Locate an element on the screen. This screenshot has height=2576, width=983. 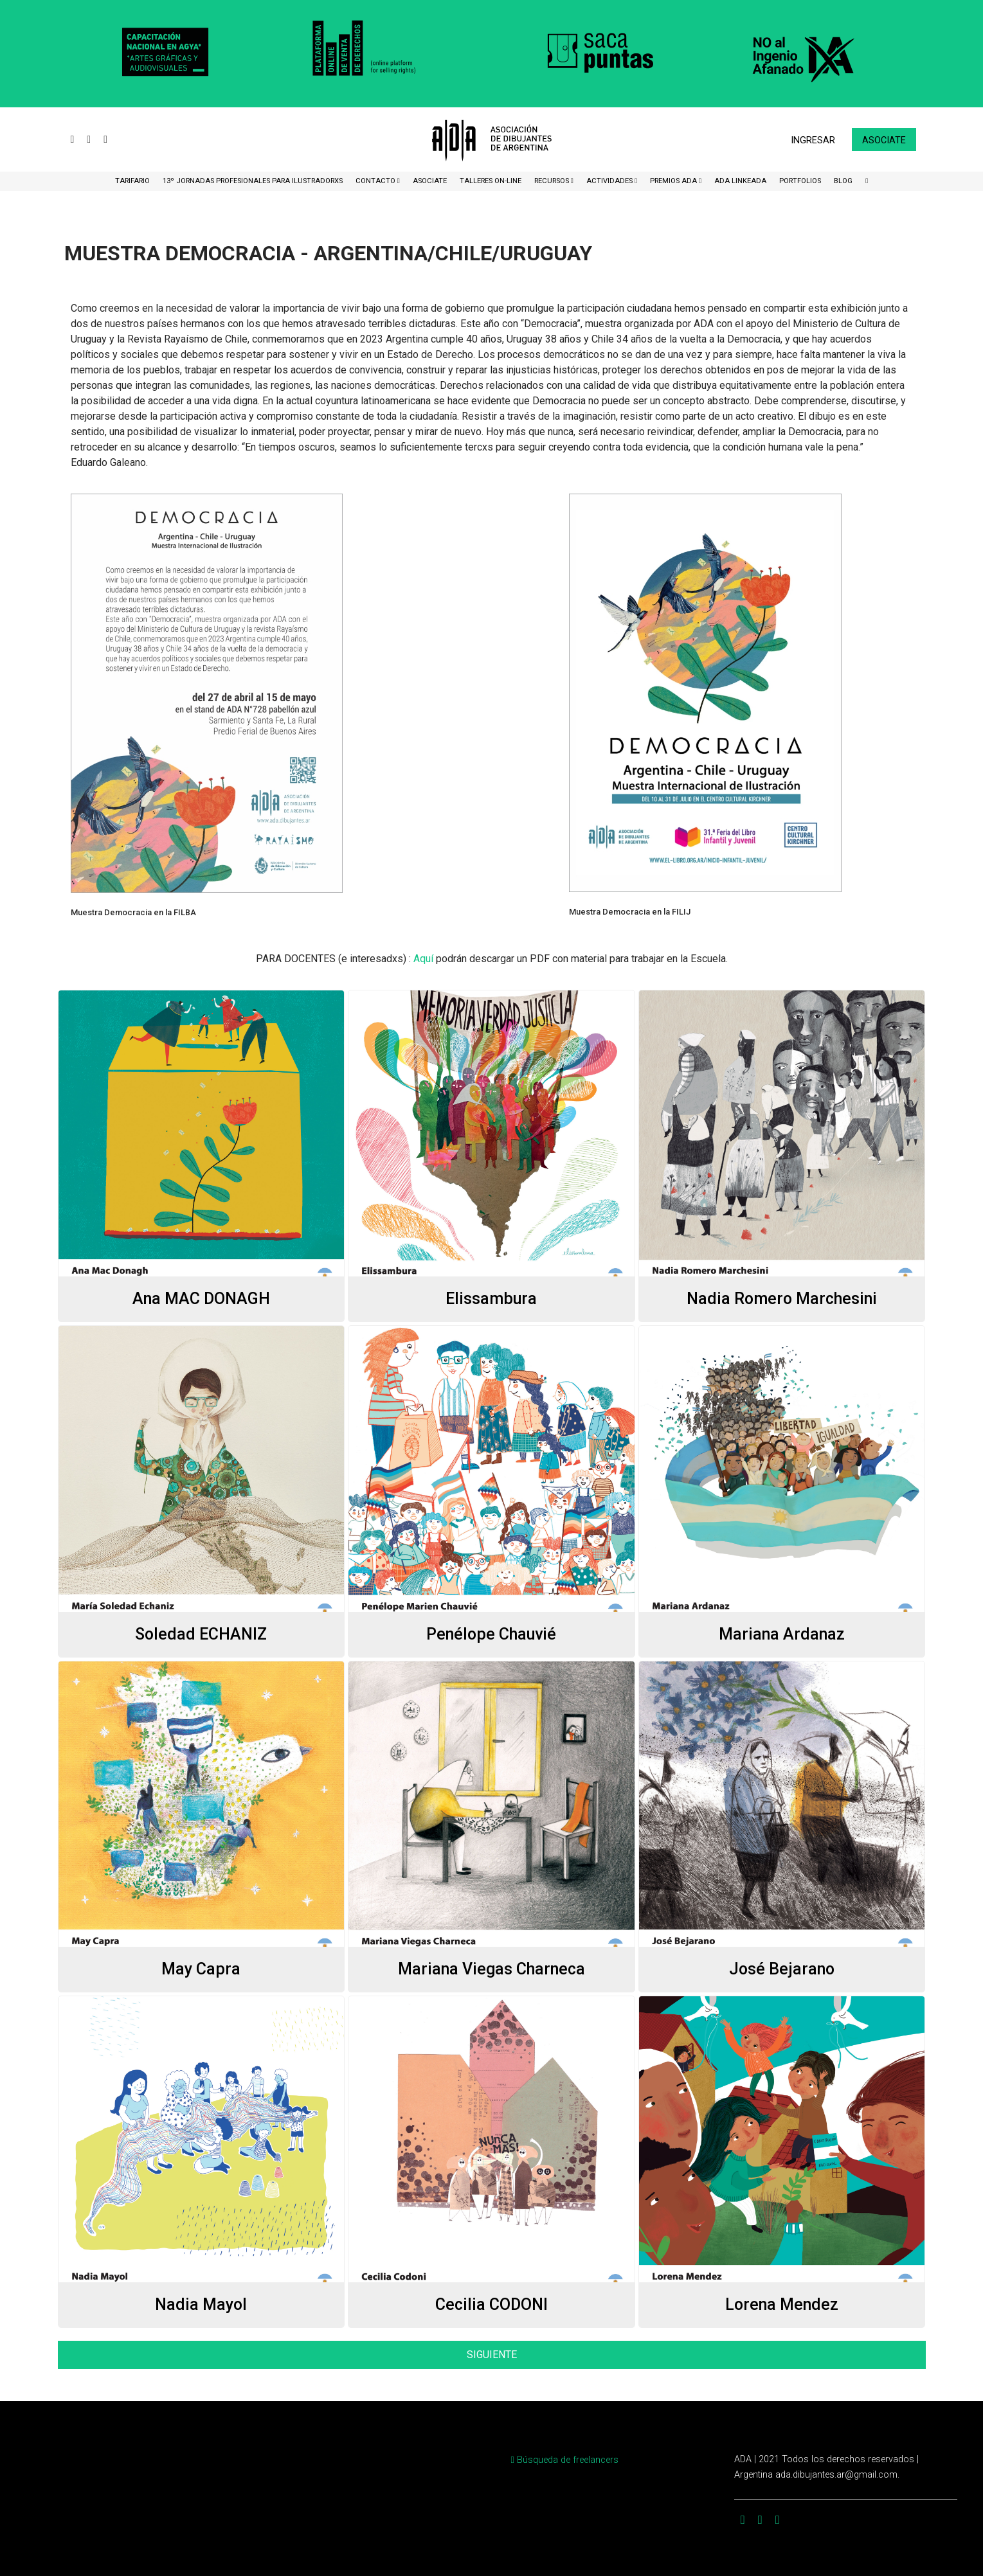
SIGUIENTE is located at coordinates (492, 2354).